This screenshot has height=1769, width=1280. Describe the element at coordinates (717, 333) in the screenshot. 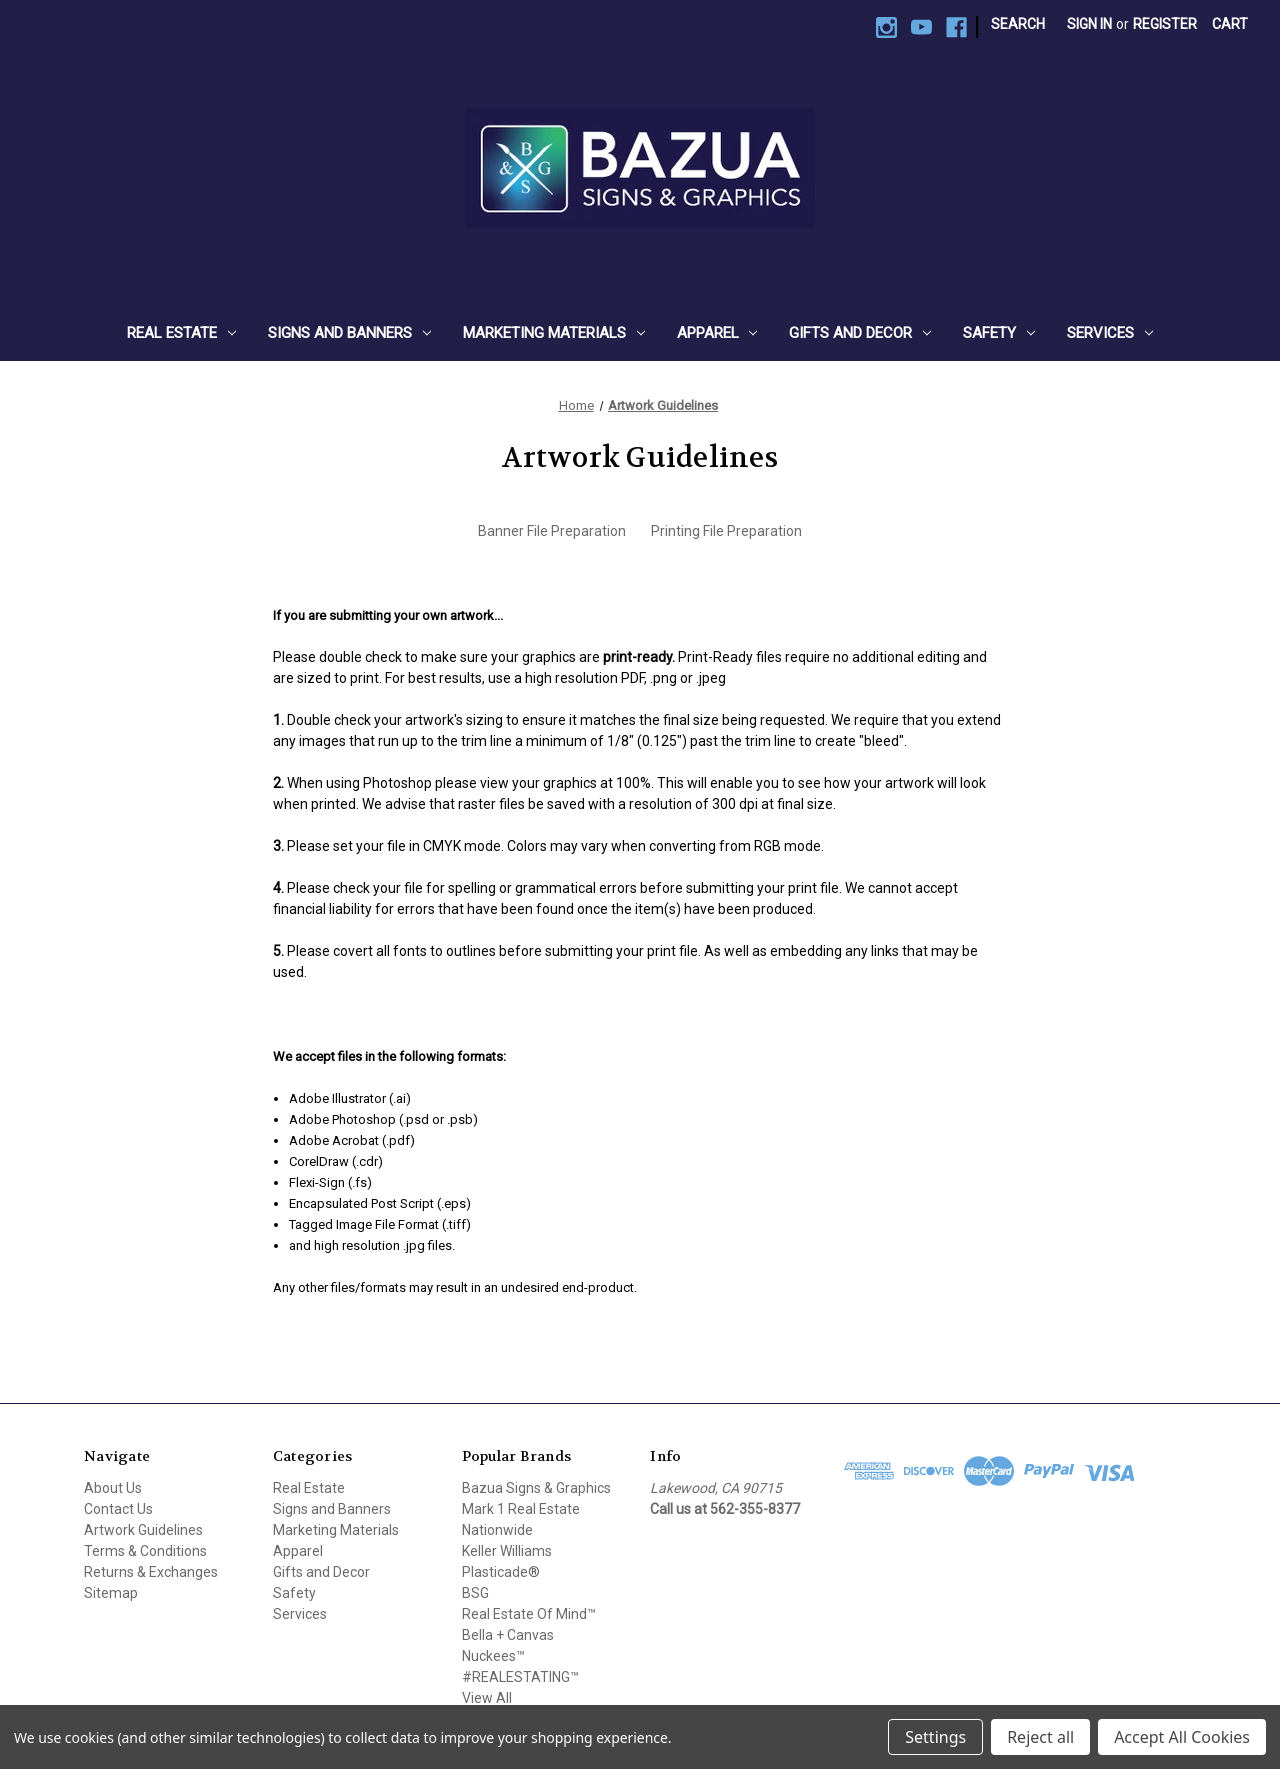

I see `Apparel` at that location.